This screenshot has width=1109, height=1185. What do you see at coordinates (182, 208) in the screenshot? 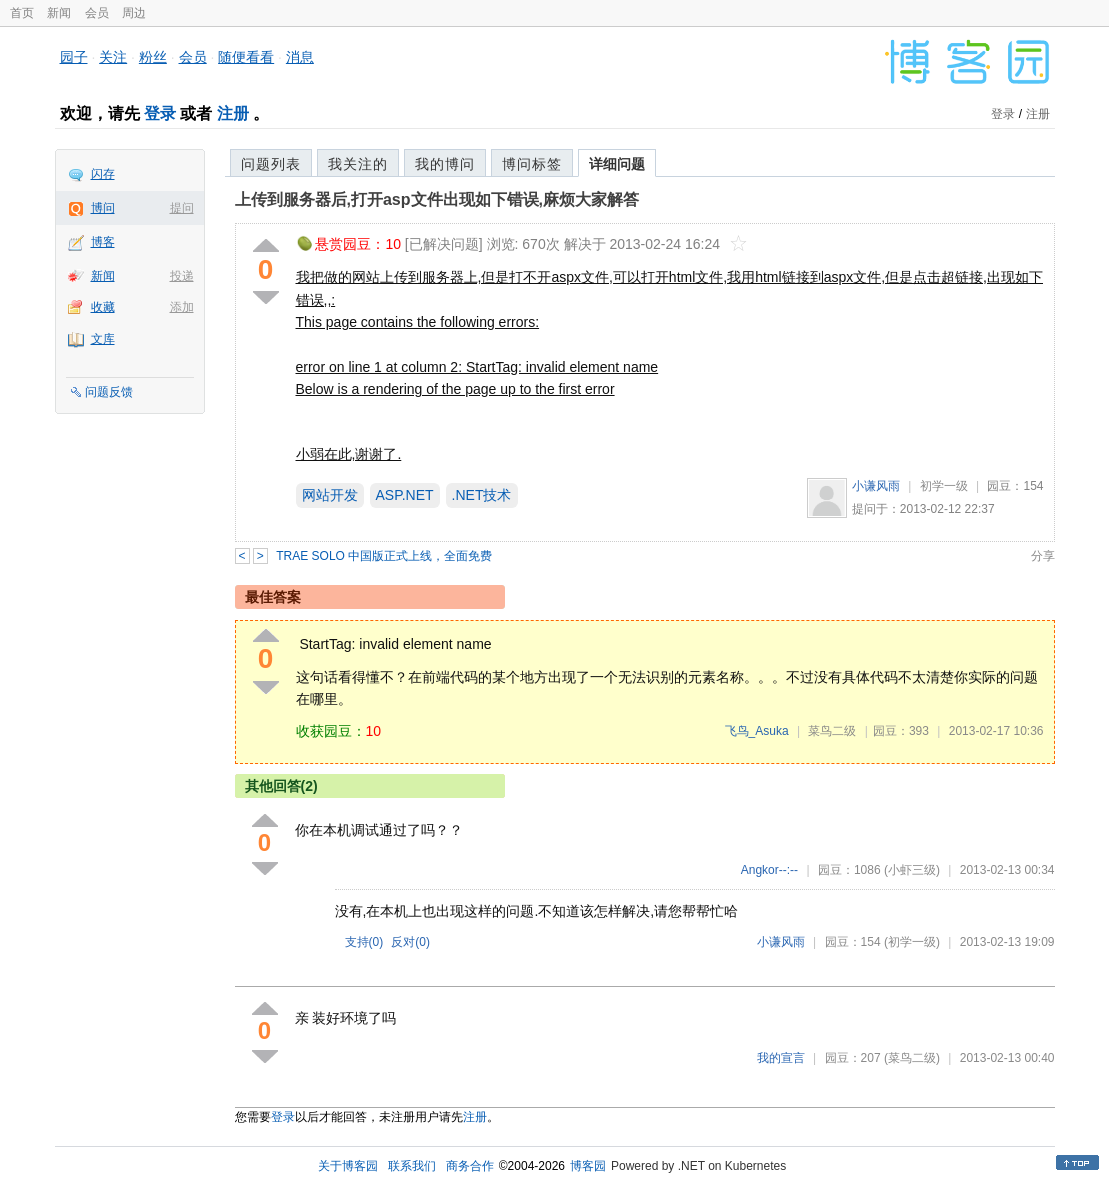
I see `提问` at bounding box center [182, 208].